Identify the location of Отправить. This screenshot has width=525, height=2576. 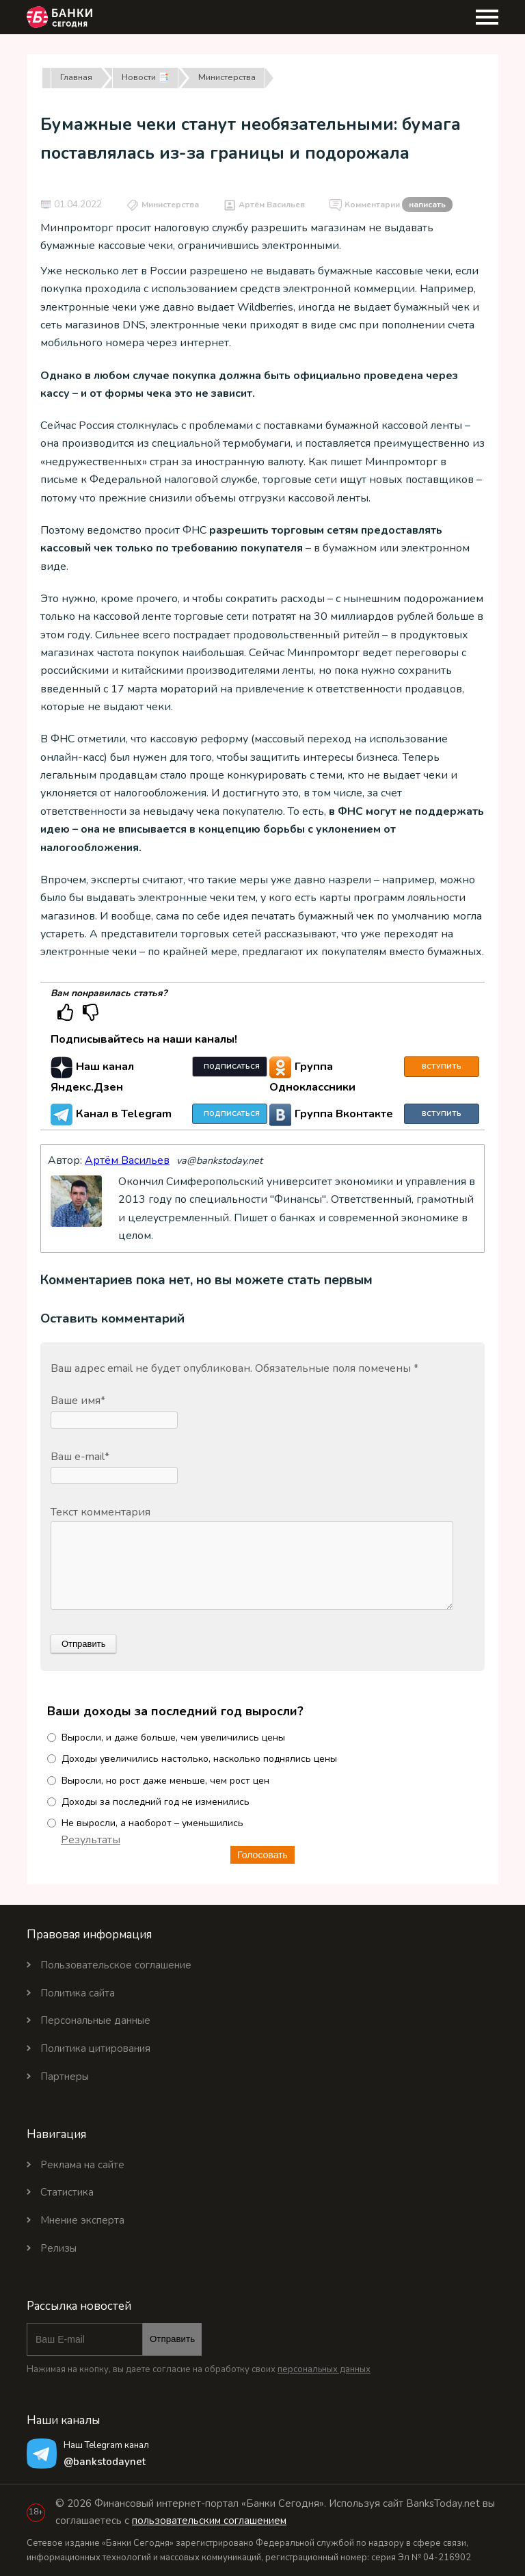
(172, 2339).